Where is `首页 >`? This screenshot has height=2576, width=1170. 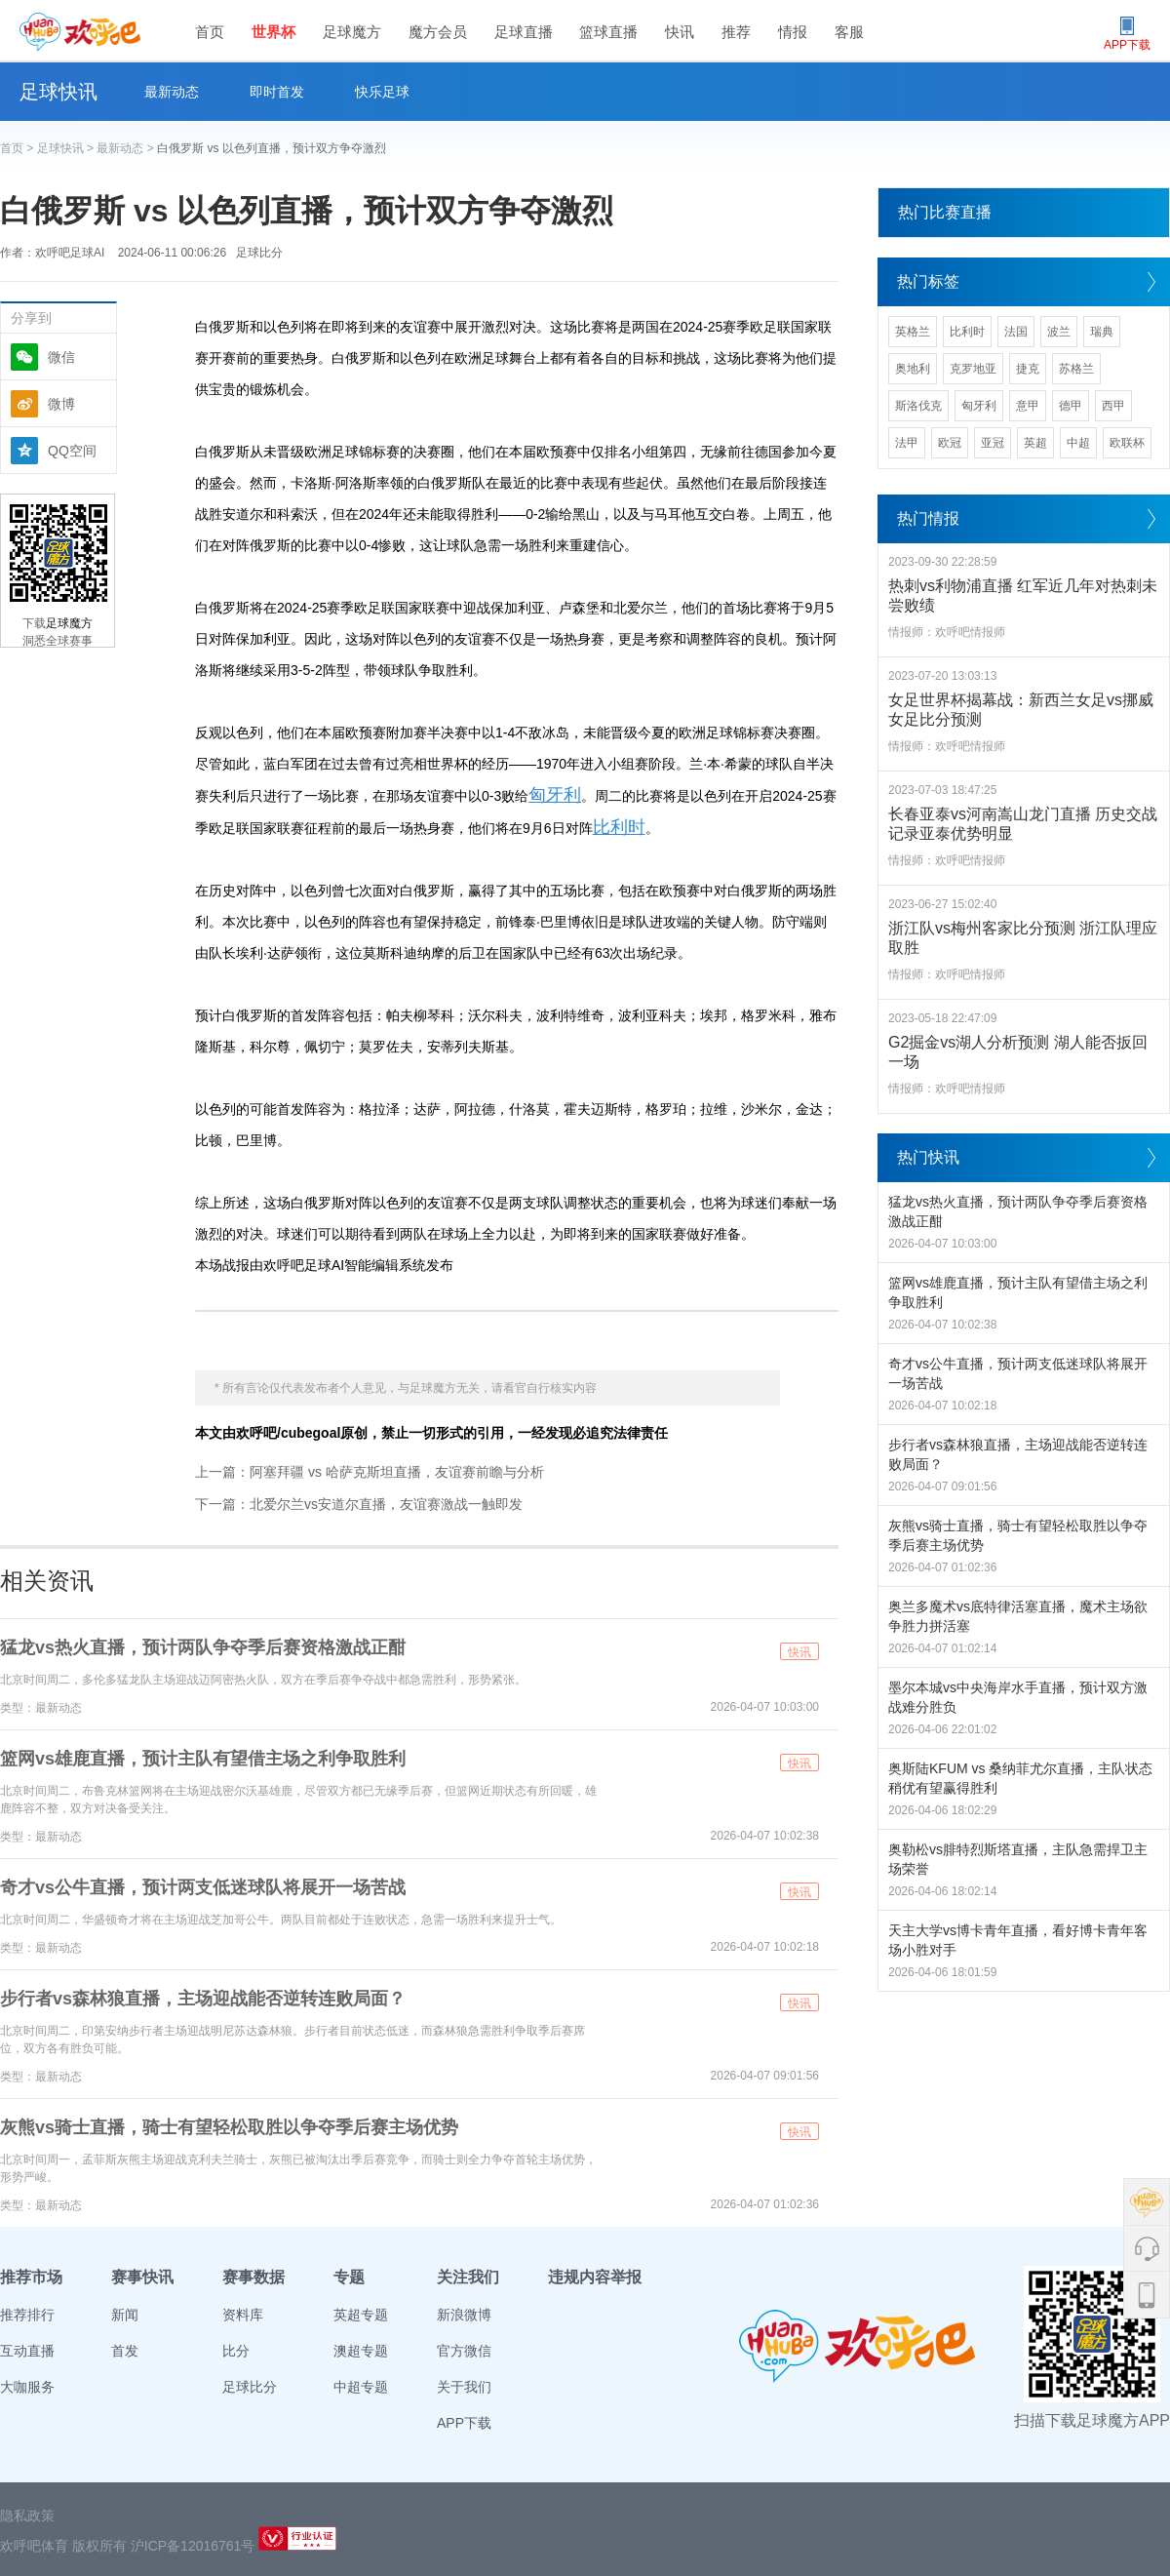 首页 > is located at coordinates (18, 148).